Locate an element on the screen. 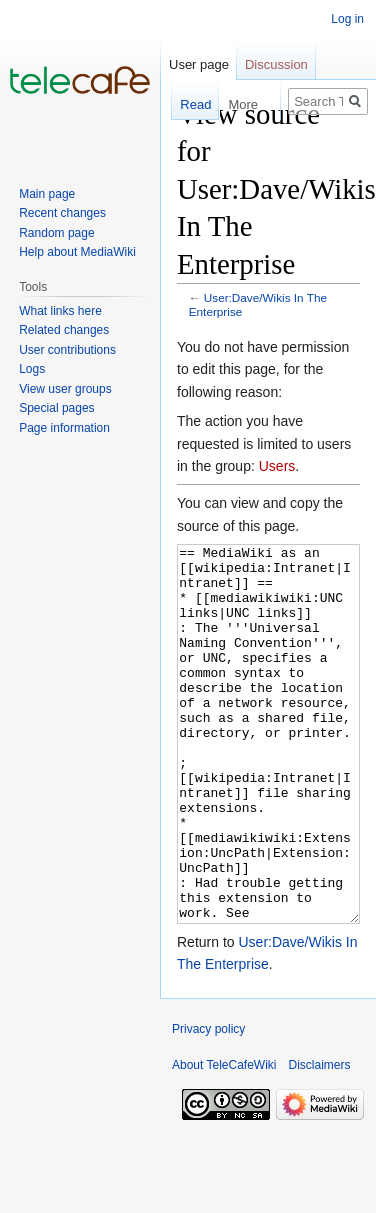  Users is located at coordinates (277, 466).